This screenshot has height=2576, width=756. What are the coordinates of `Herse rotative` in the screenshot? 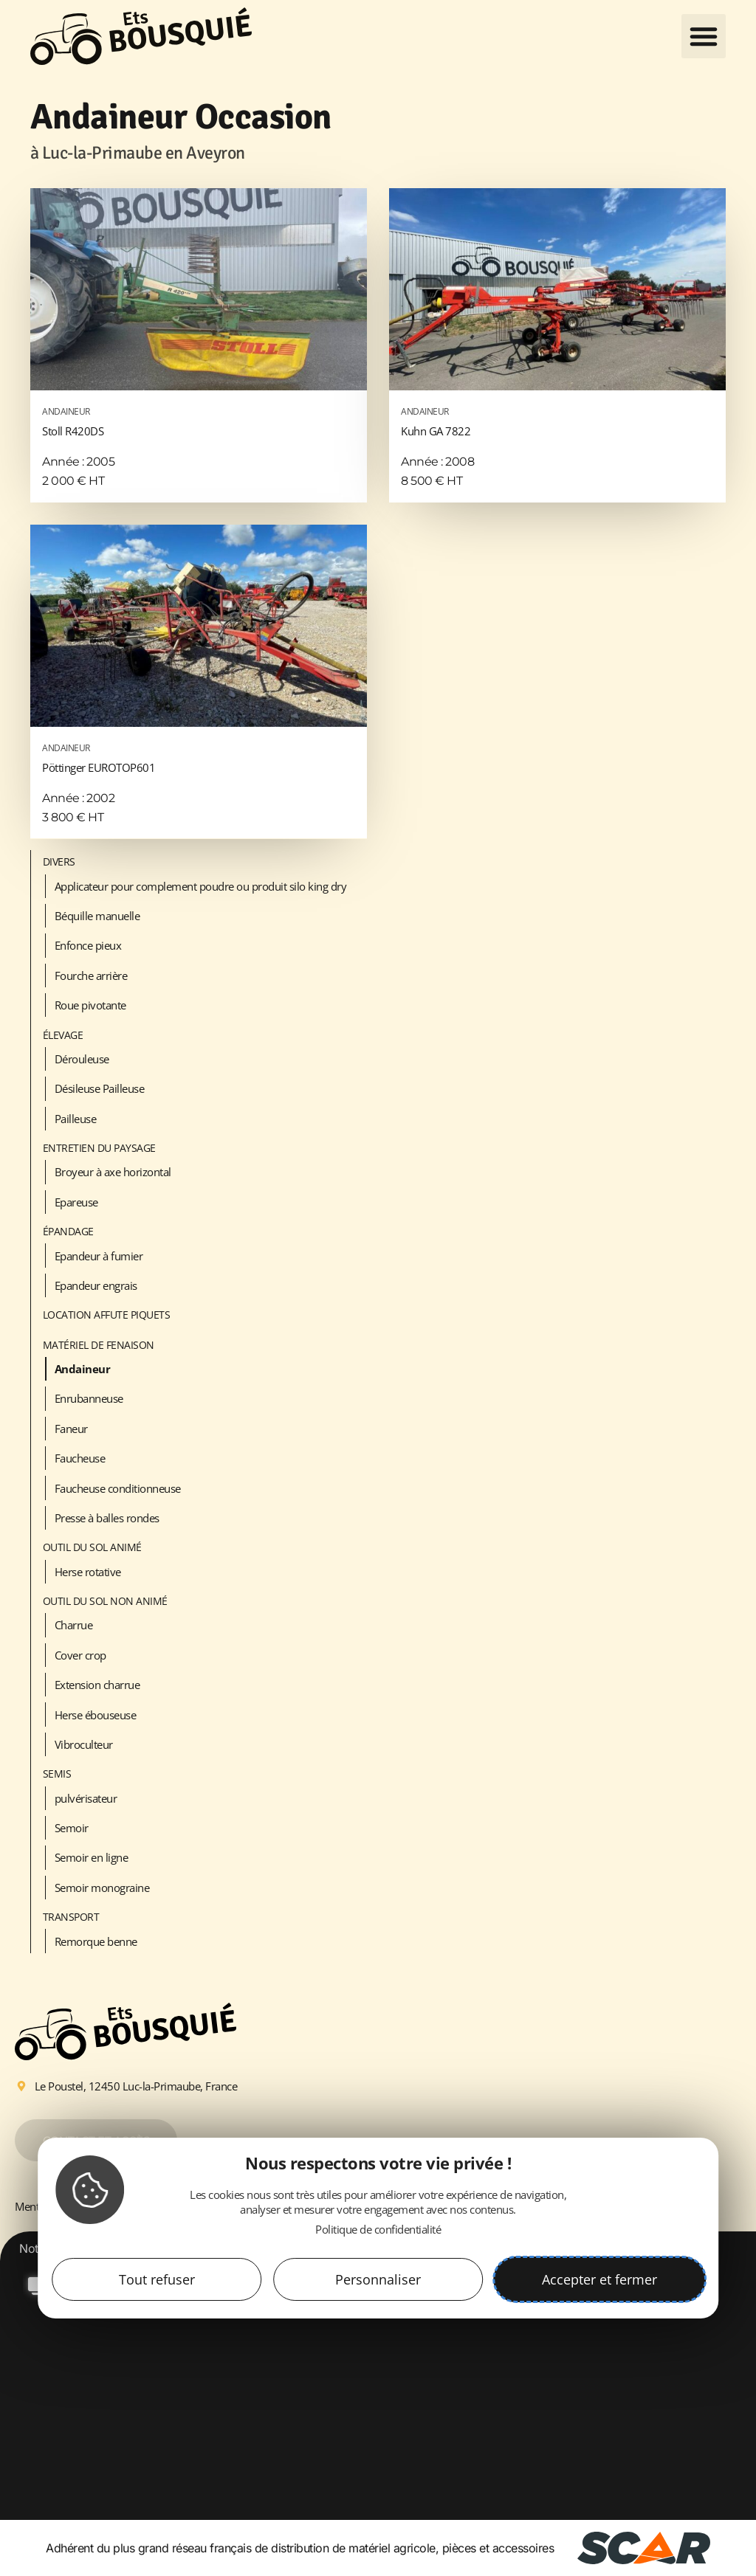 It's located at (88, 1571).